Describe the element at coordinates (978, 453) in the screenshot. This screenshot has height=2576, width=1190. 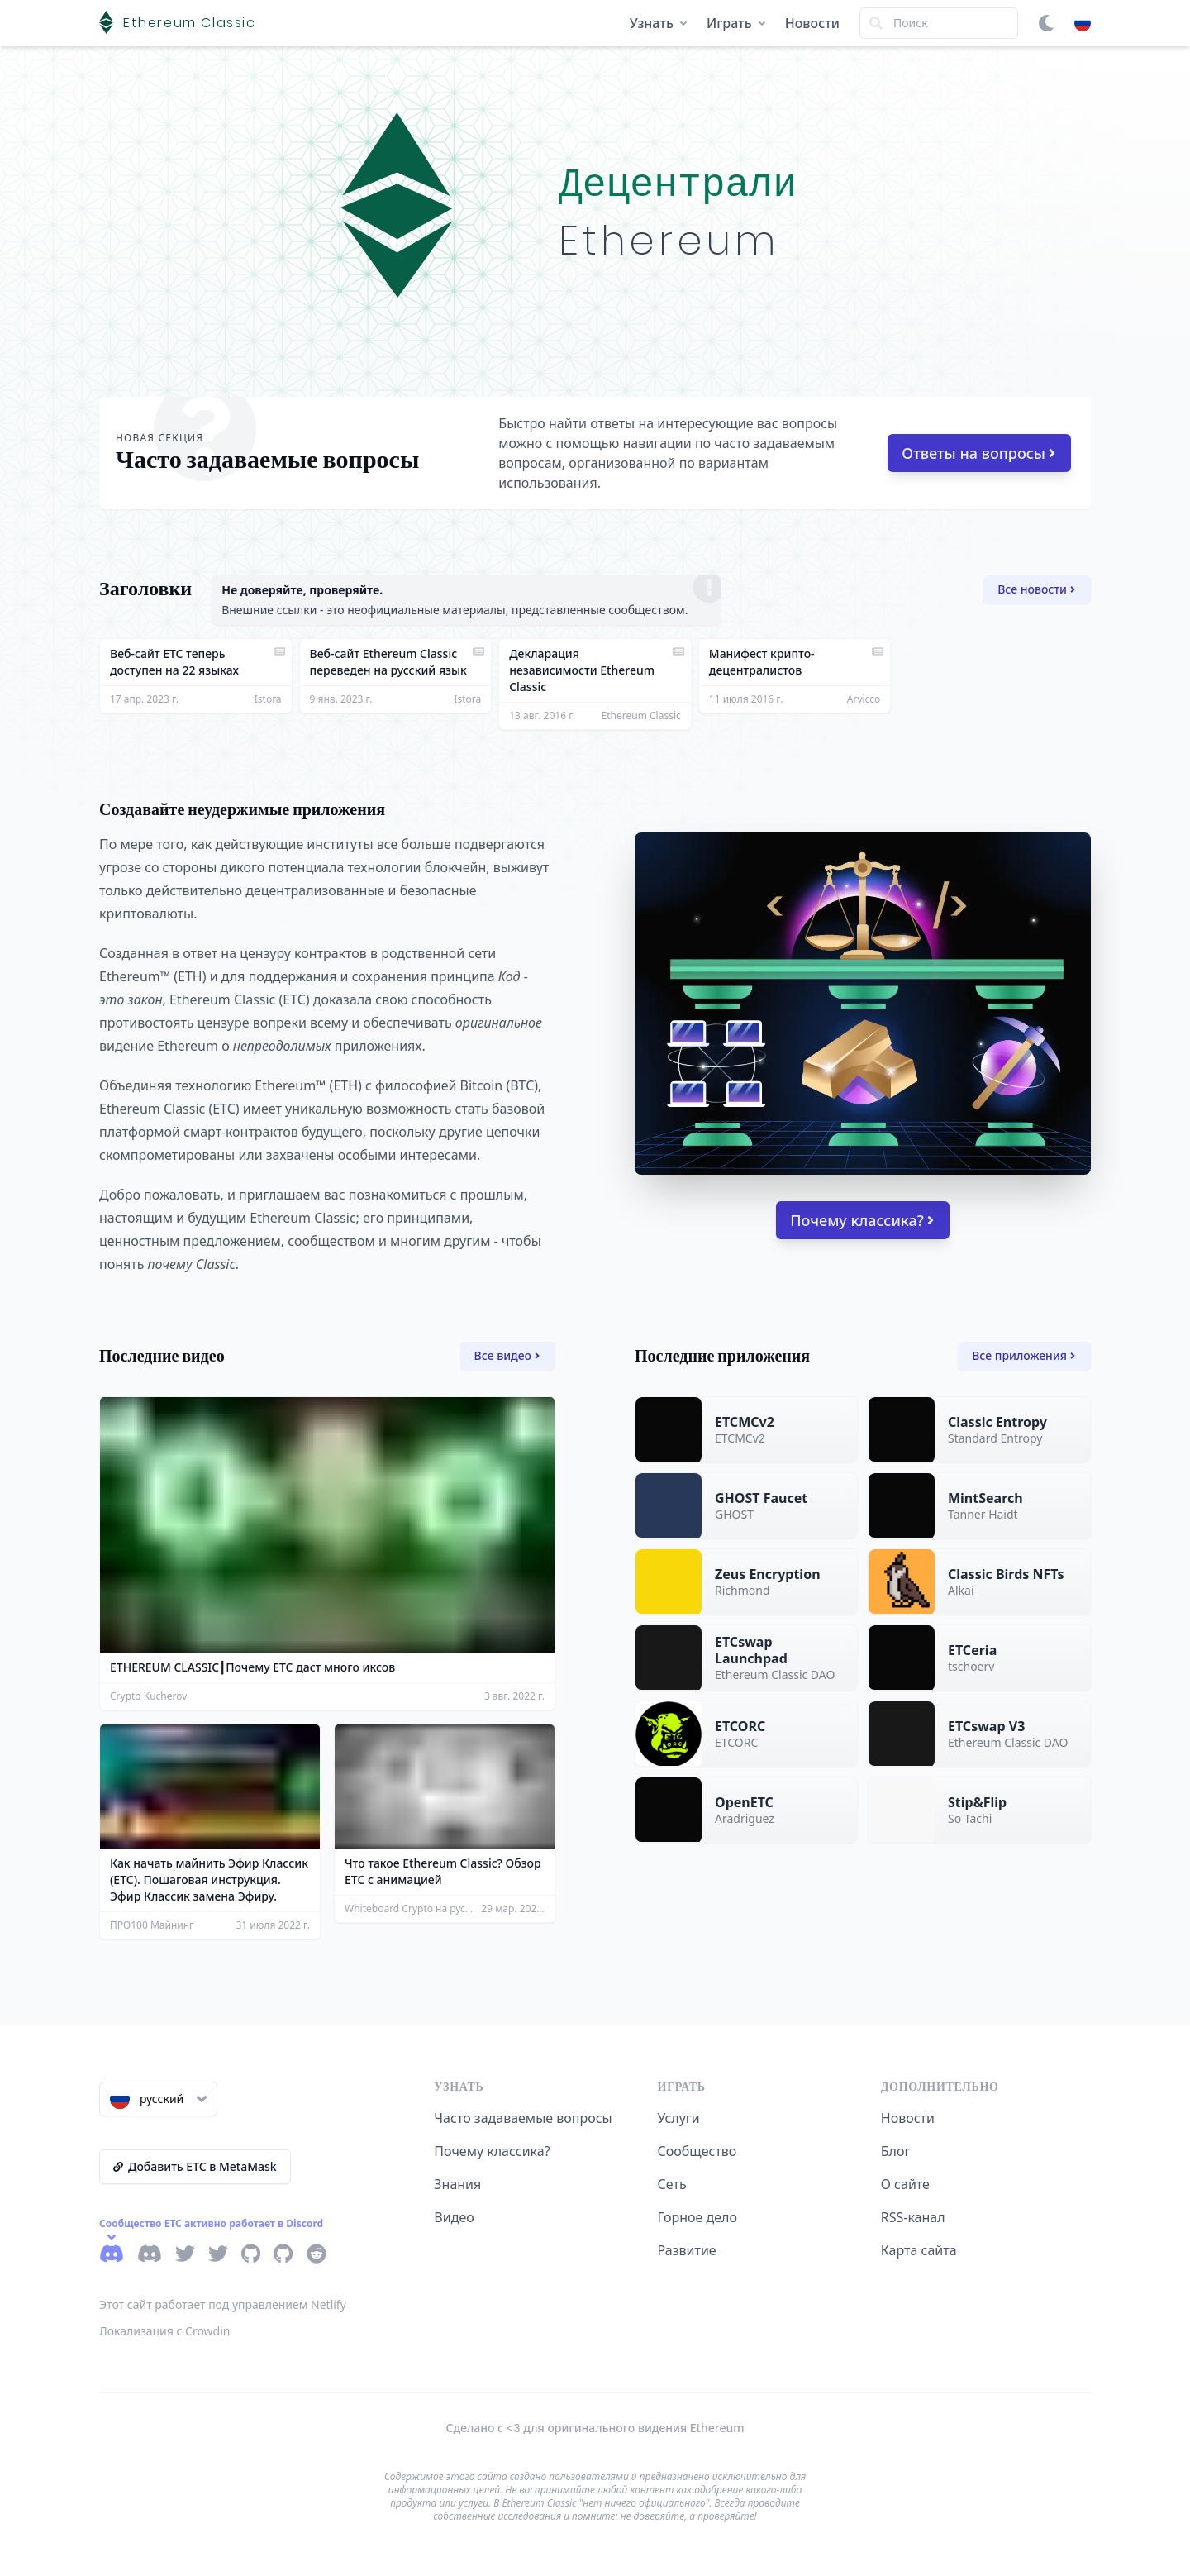
I see `Ответы на вопросы` at that location.